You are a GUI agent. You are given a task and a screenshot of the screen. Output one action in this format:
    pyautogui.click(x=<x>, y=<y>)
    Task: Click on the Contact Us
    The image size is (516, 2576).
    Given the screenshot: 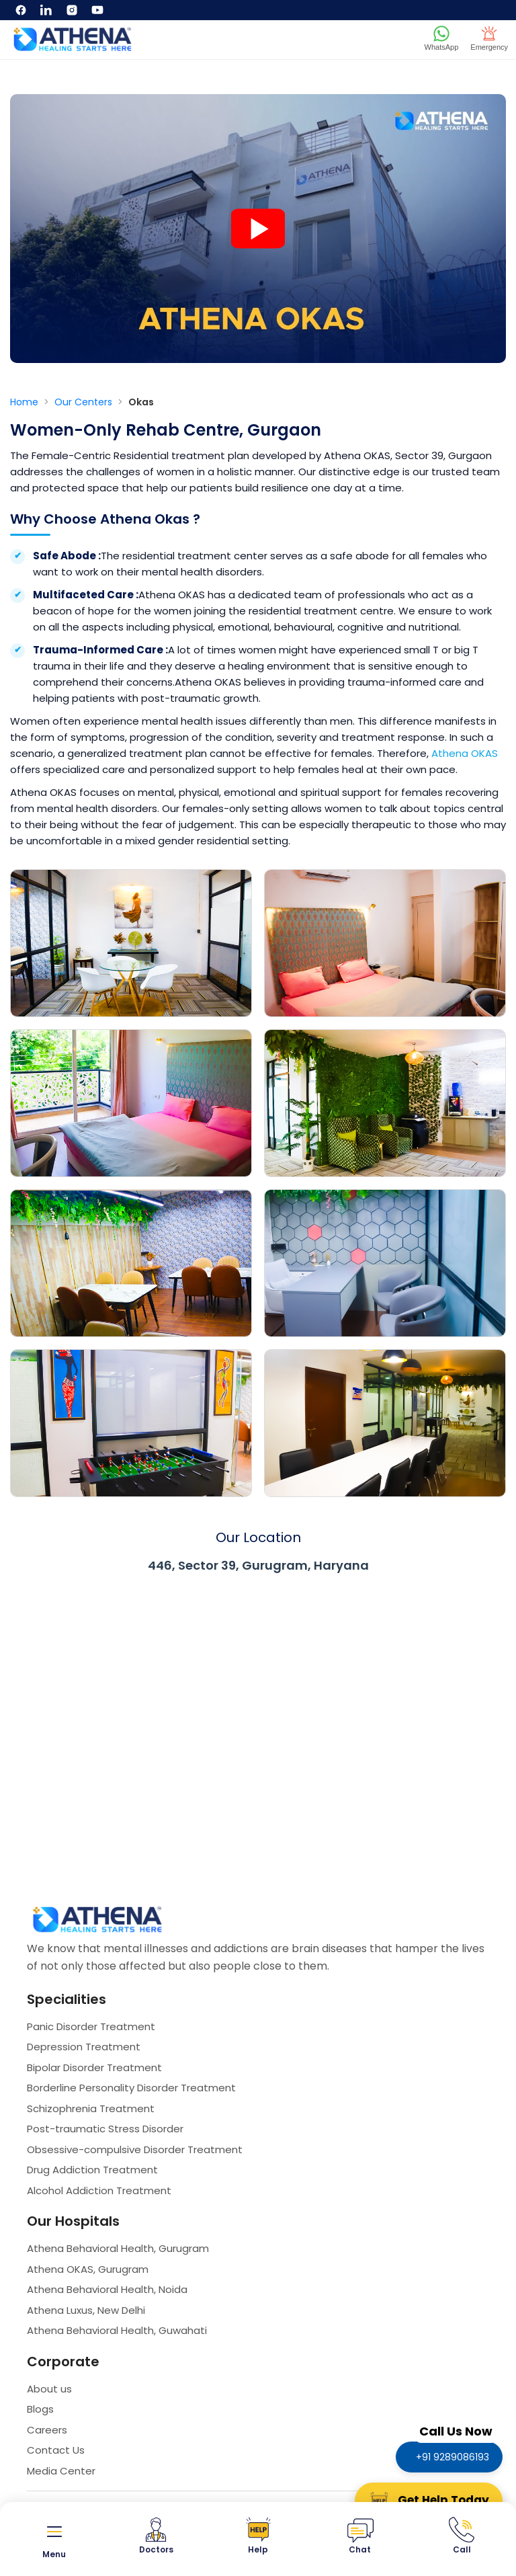 What is the action you would take?
    pyautogui.click(x=56, y=2450)
    